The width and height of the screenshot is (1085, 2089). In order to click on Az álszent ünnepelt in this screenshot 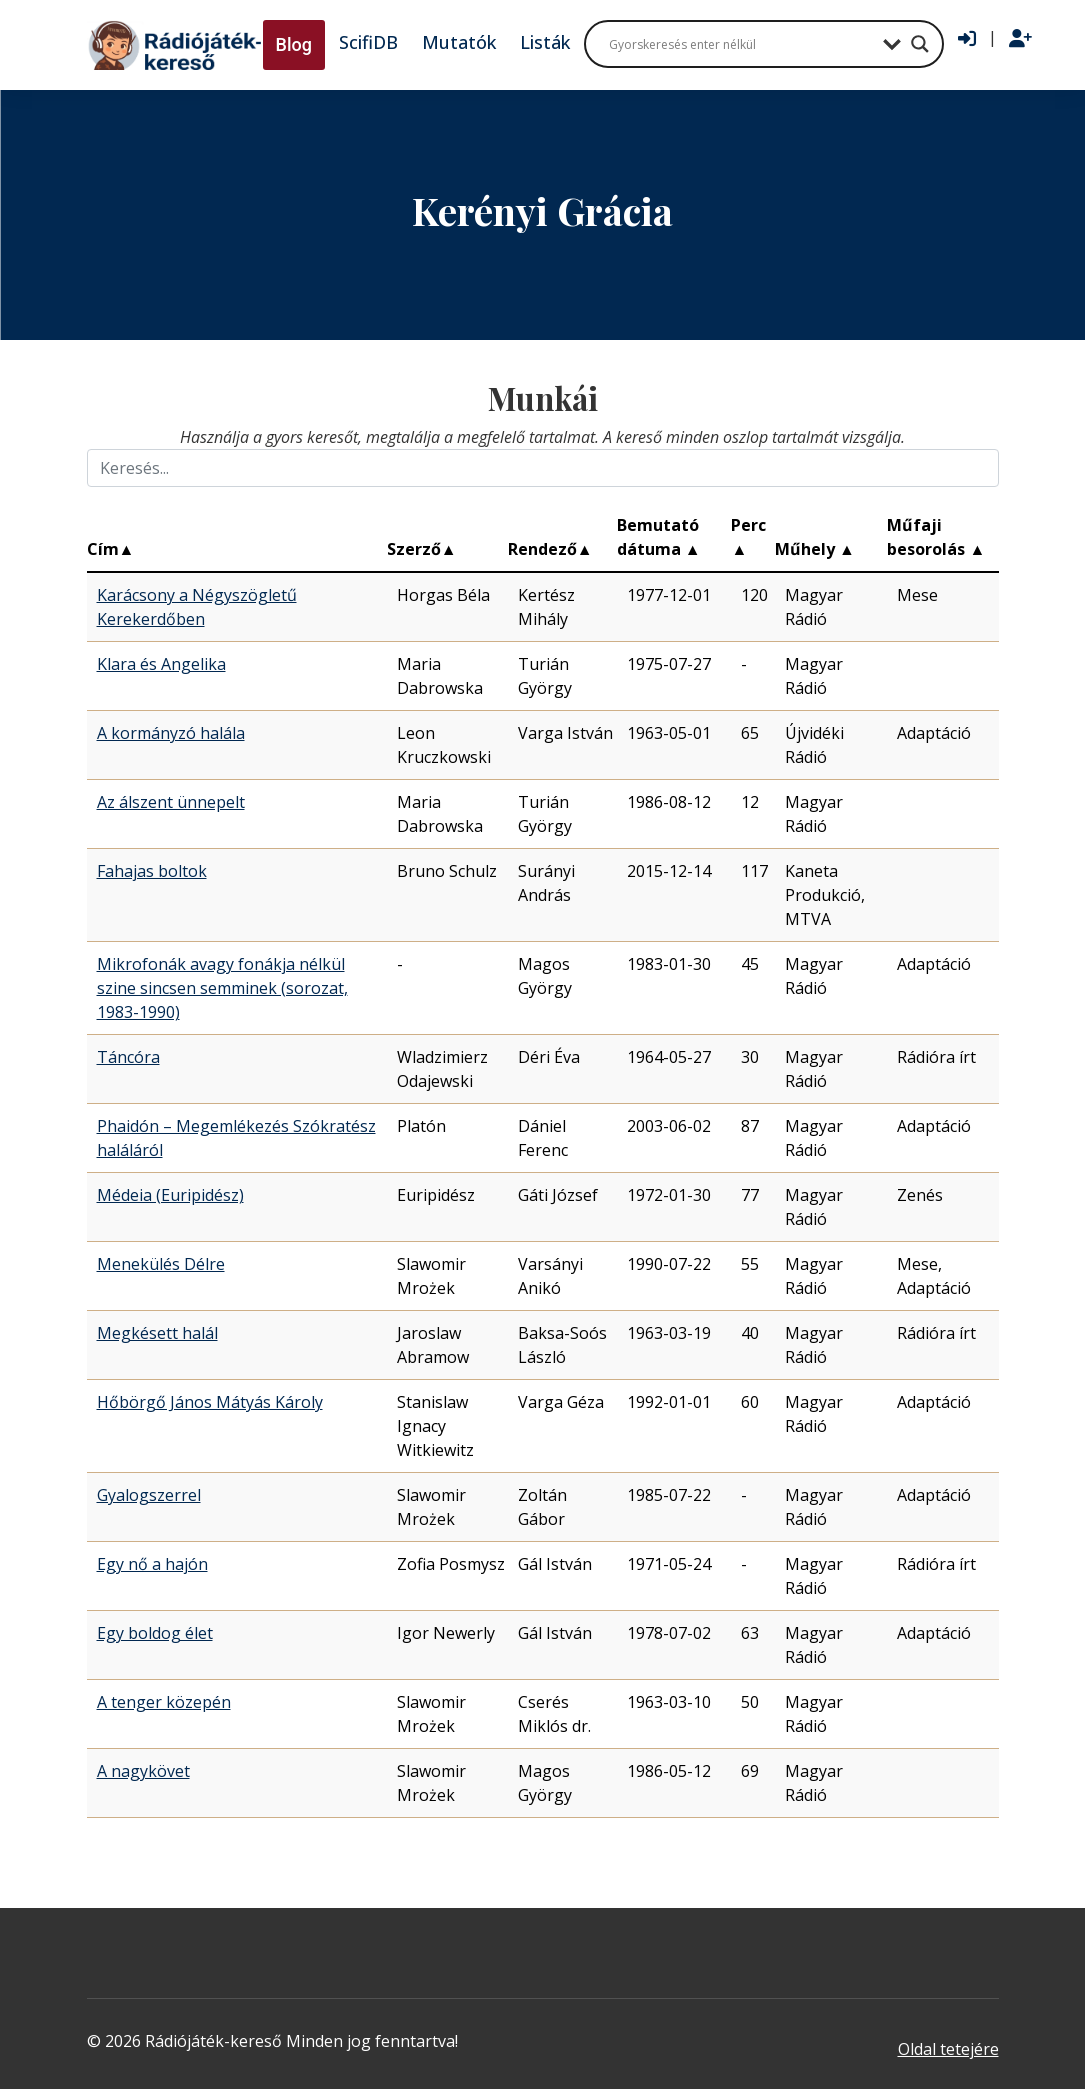, I will do `click(171, 802)`.